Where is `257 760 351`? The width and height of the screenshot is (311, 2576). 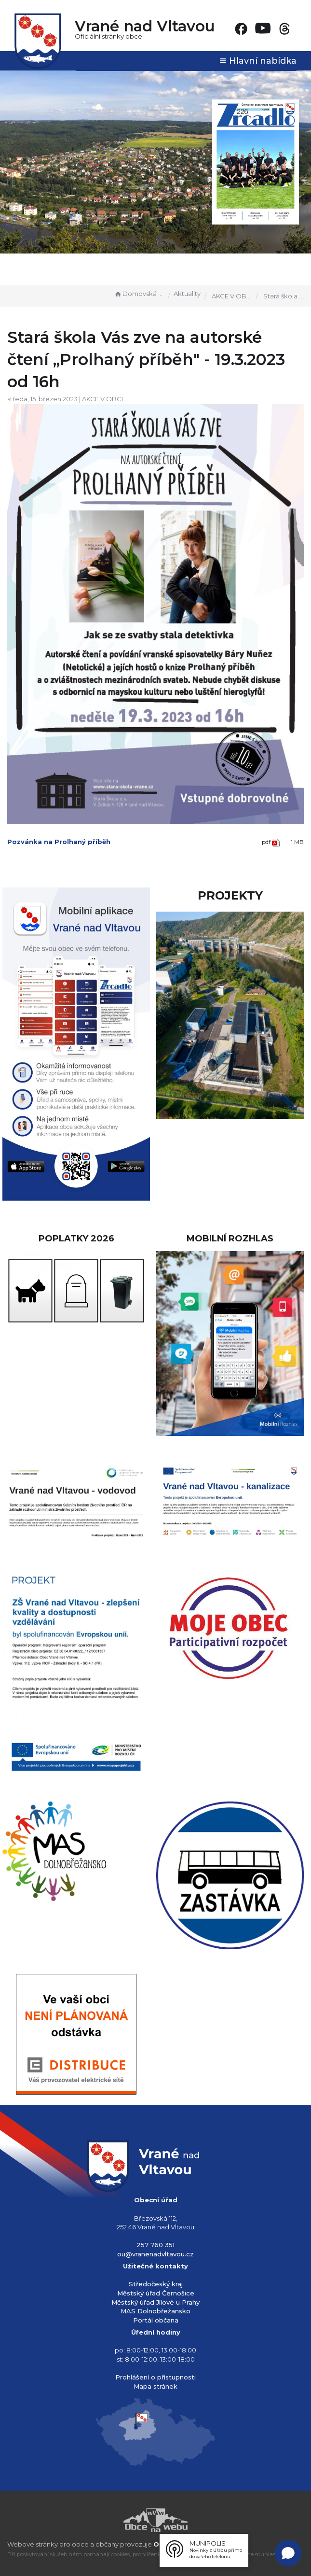 257 760 351 is located at coordinates (155, 2245).